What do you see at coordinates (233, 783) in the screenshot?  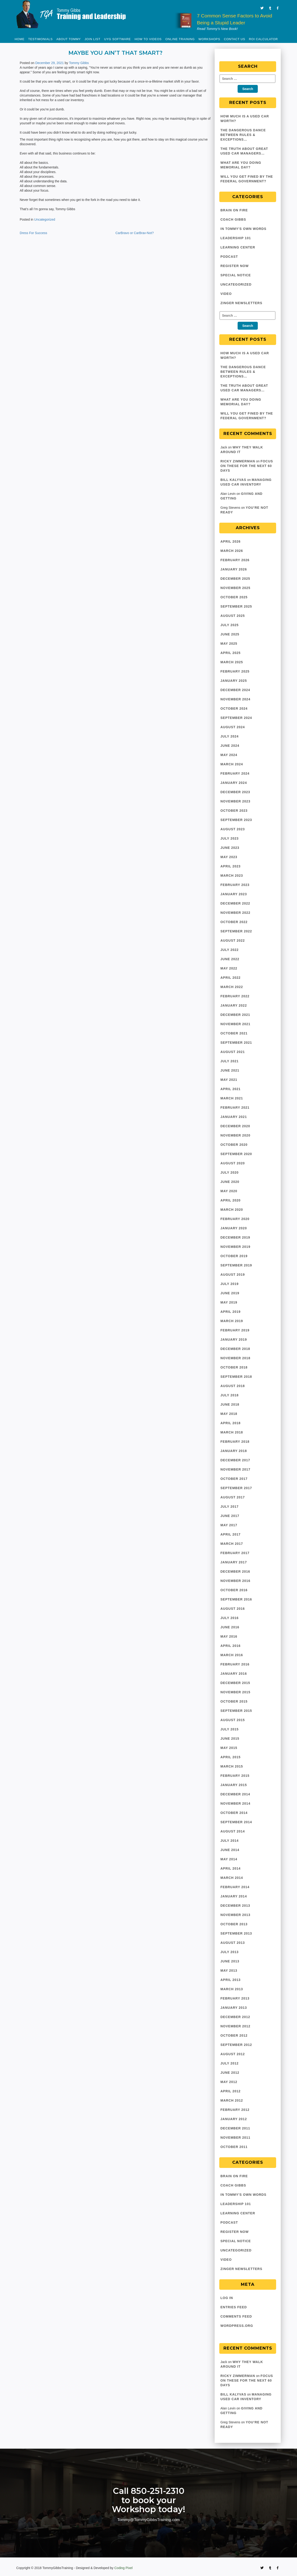 I see `January 2024` at bounding box center [233, 783].